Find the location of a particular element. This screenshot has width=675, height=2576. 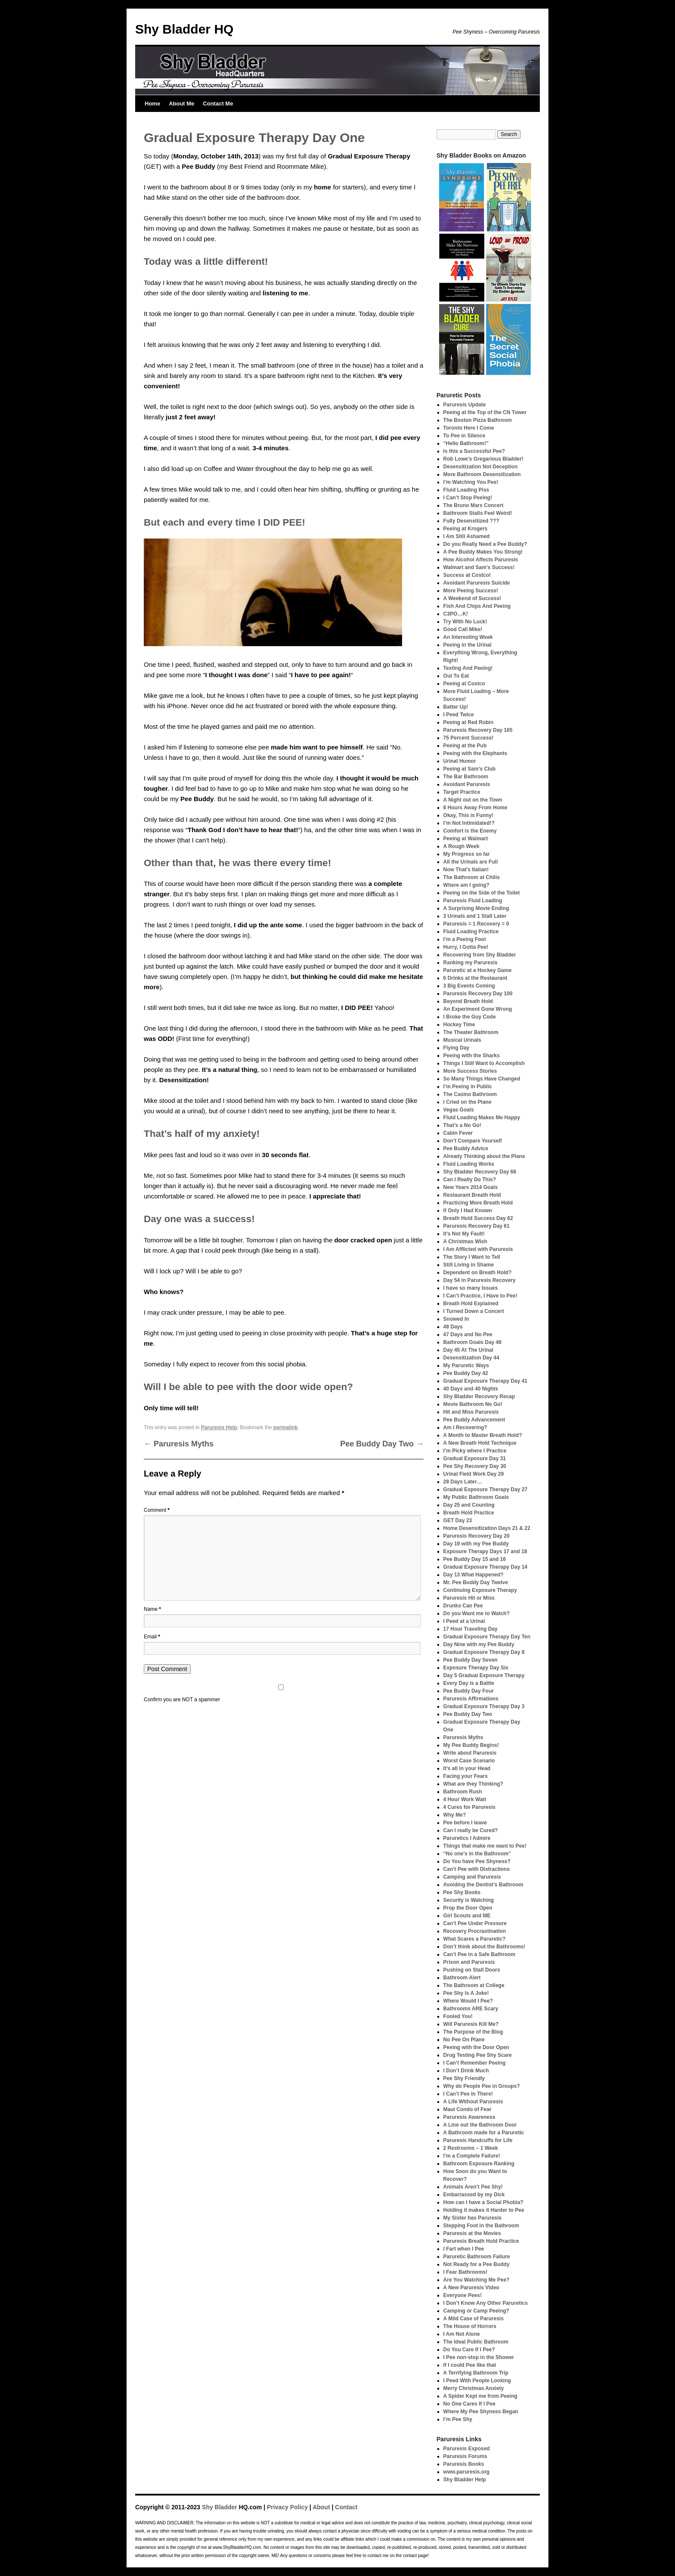

Peeing at Red Robin is located at coordinates (468, 722).